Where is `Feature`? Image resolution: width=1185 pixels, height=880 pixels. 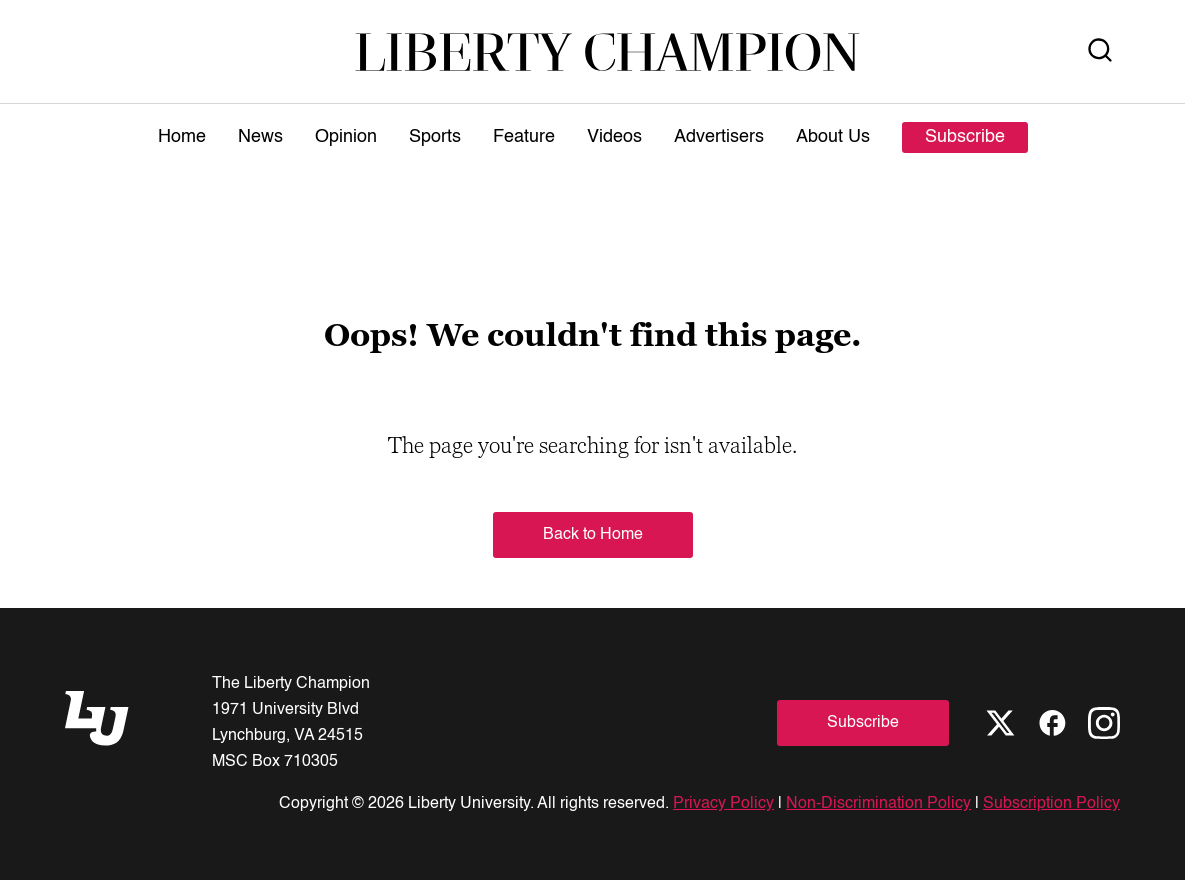
Feature is located at coordinates (524, 137).